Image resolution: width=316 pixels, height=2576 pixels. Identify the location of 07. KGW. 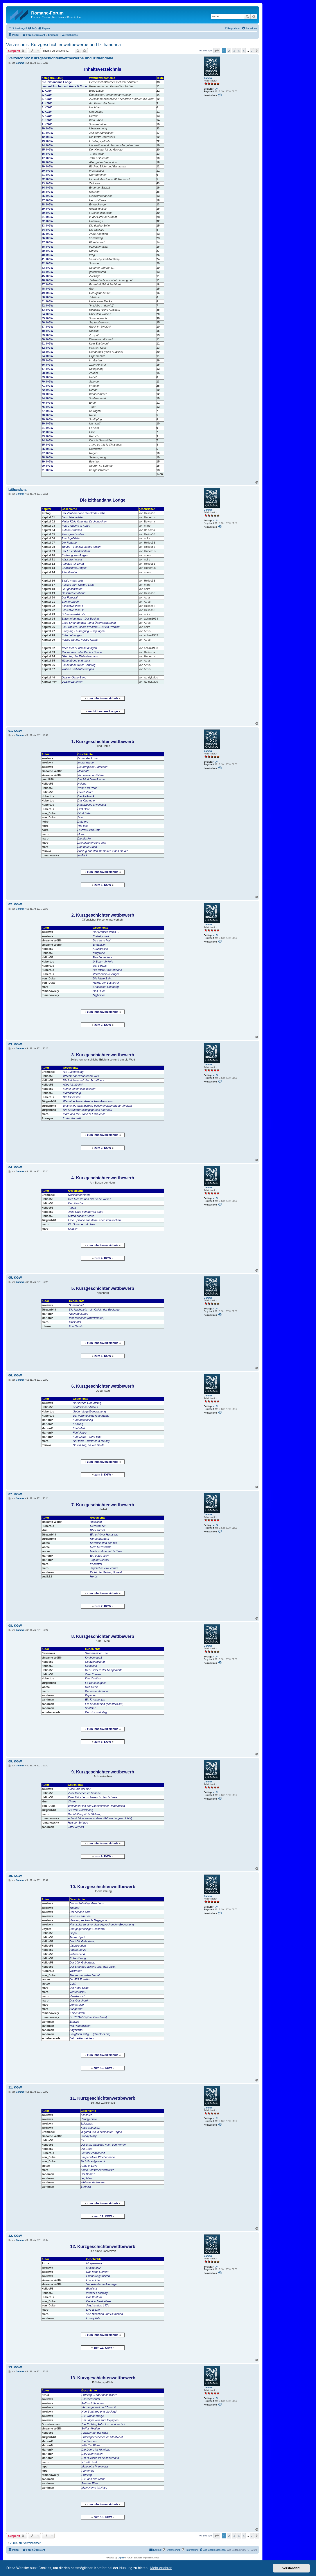
(15, 1494).